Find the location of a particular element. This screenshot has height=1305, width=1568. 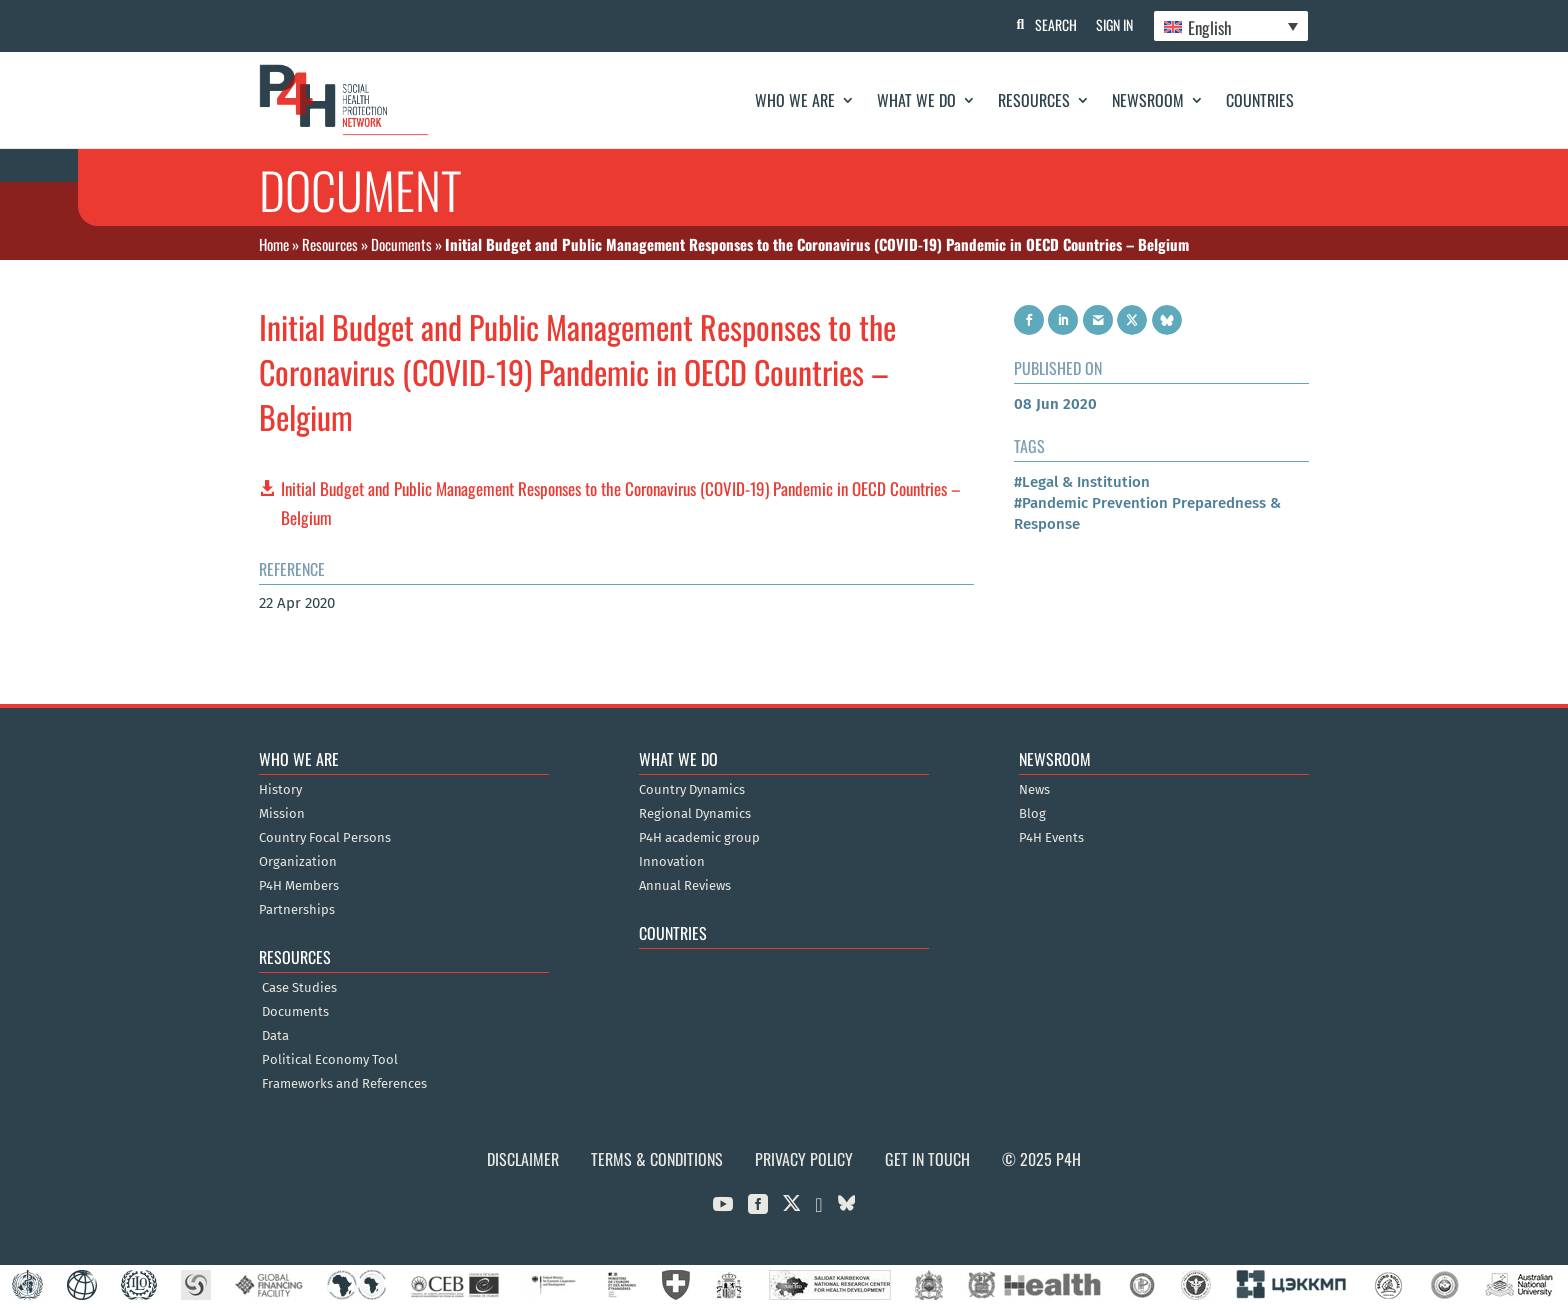

Search is located at coordinates (1055, 24).